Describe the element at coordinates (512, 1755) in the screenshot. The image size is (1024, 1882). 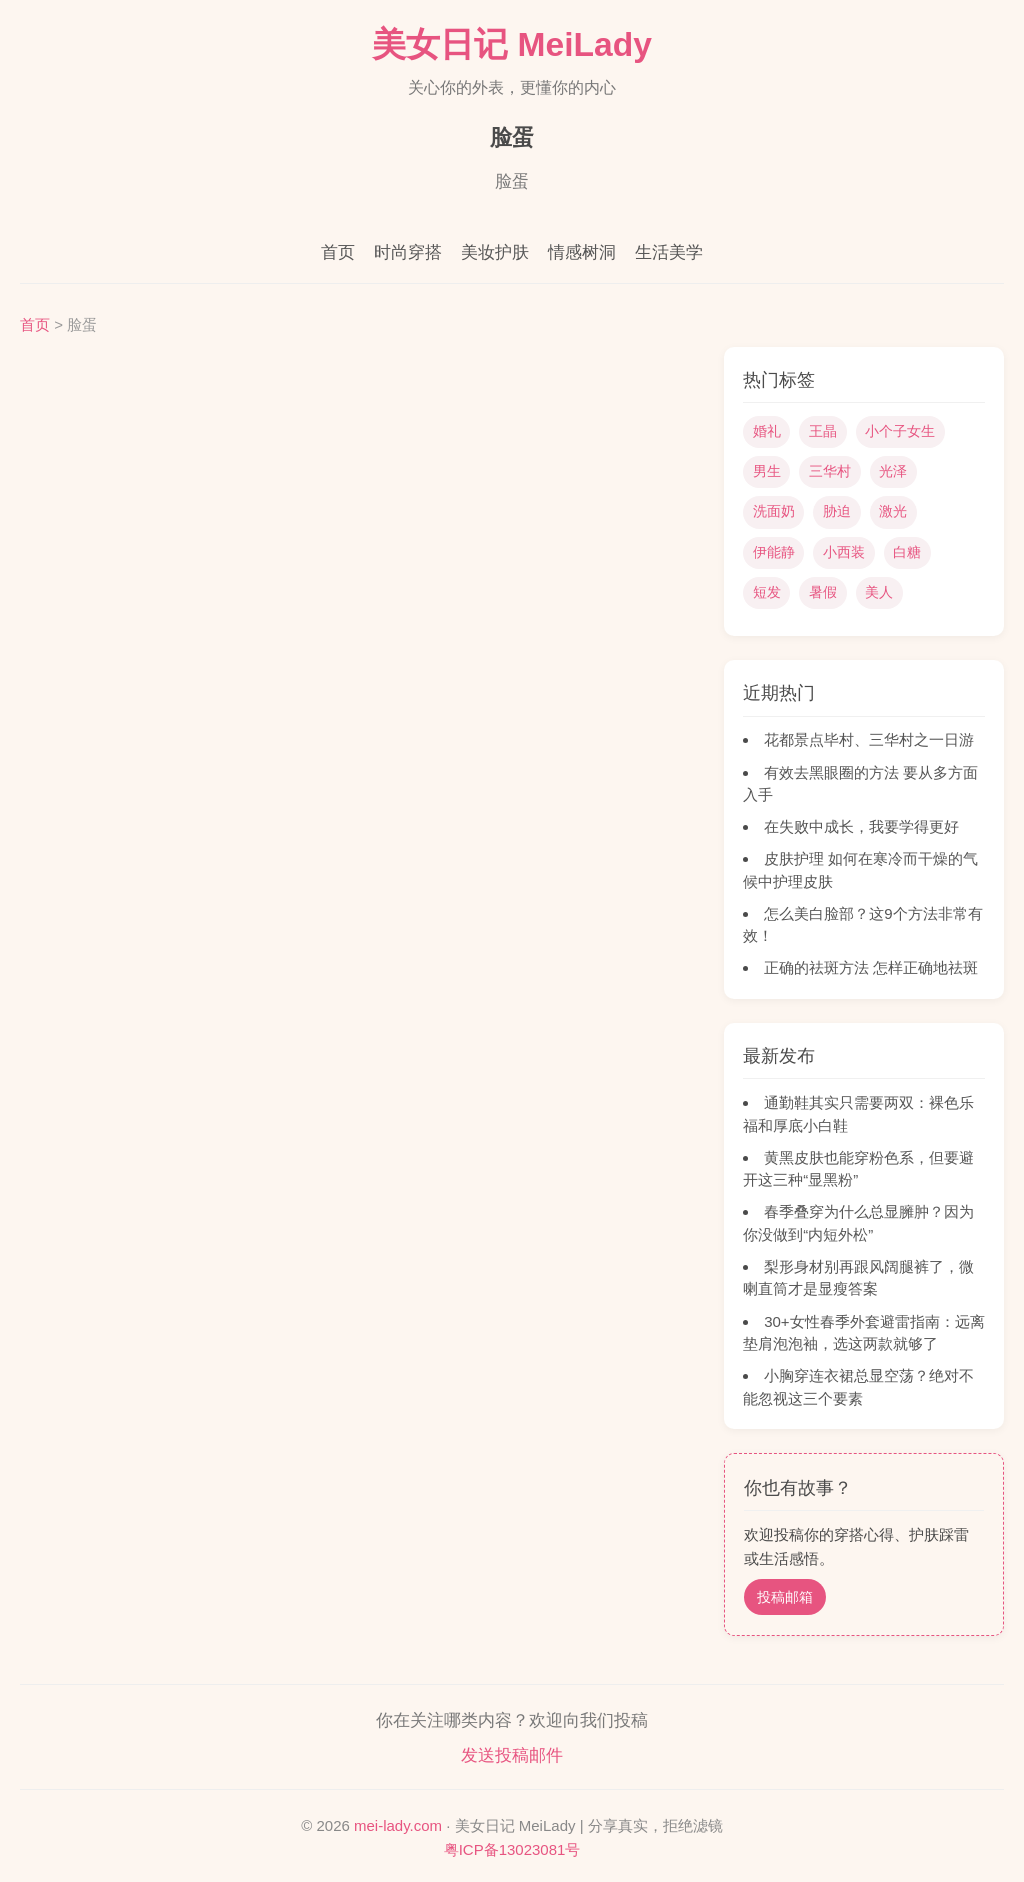
I see `发送投稿邮件` at that location.